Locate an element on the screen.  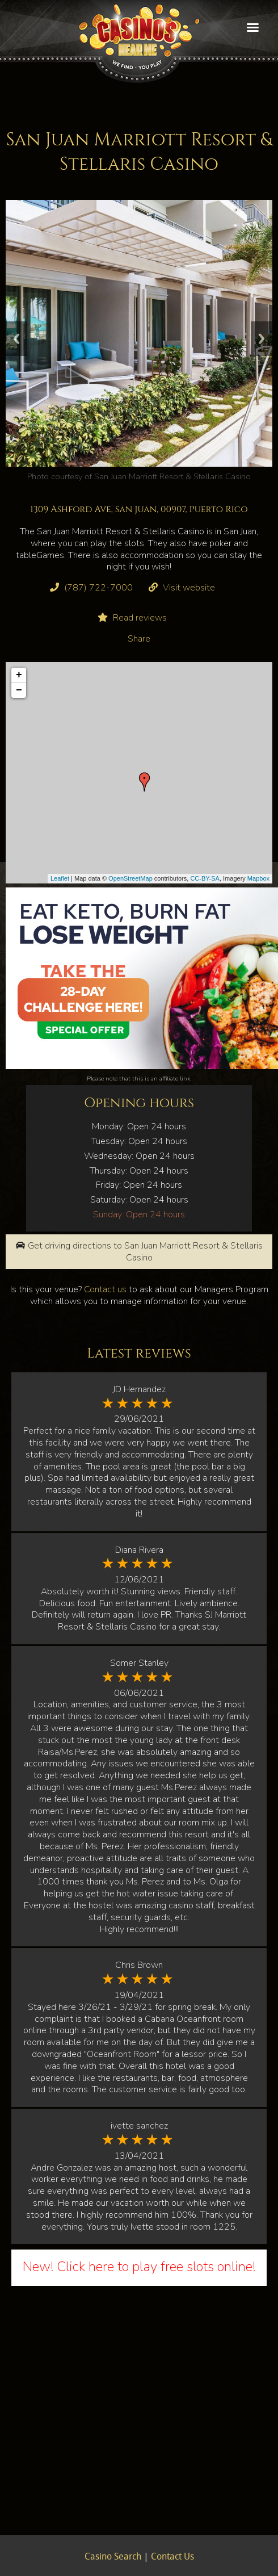
Share is located at coordinates (139, 639).